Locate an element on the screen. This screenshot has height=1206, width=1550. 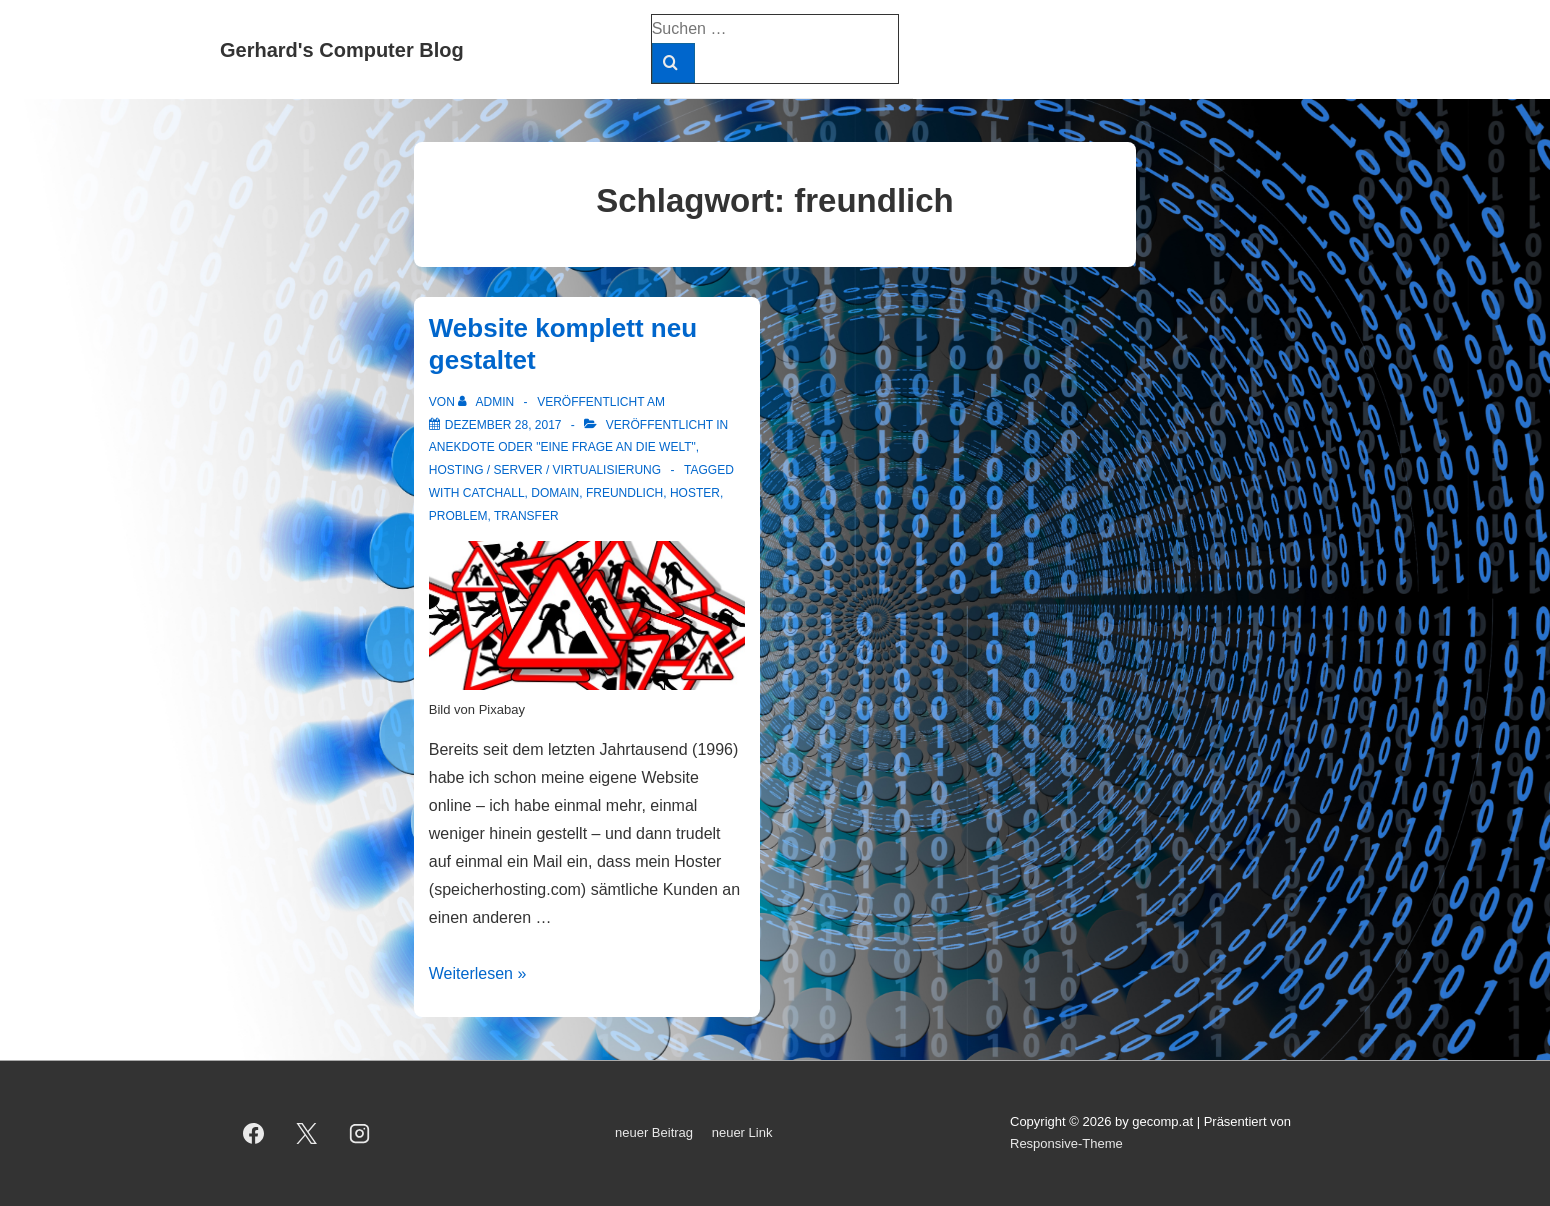
Weiterlesen » is located at coordinates (478, 973).